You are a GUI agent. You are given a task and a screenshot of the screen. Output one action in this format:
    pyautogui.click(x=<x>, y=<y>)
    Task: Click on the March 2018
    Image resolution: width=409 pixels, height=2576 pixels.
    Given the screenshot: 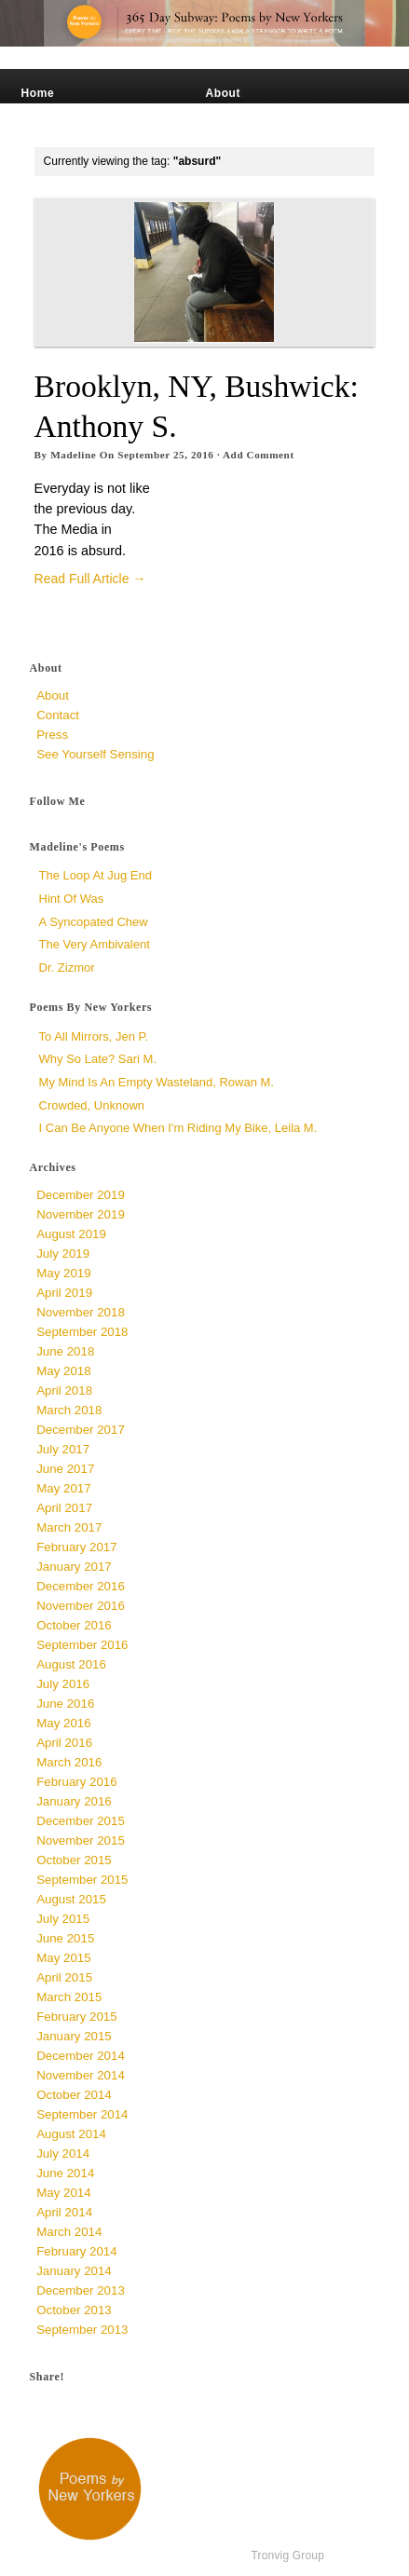 What is the action you would take?
    pyautogui.click(x=69, y=1410)
    